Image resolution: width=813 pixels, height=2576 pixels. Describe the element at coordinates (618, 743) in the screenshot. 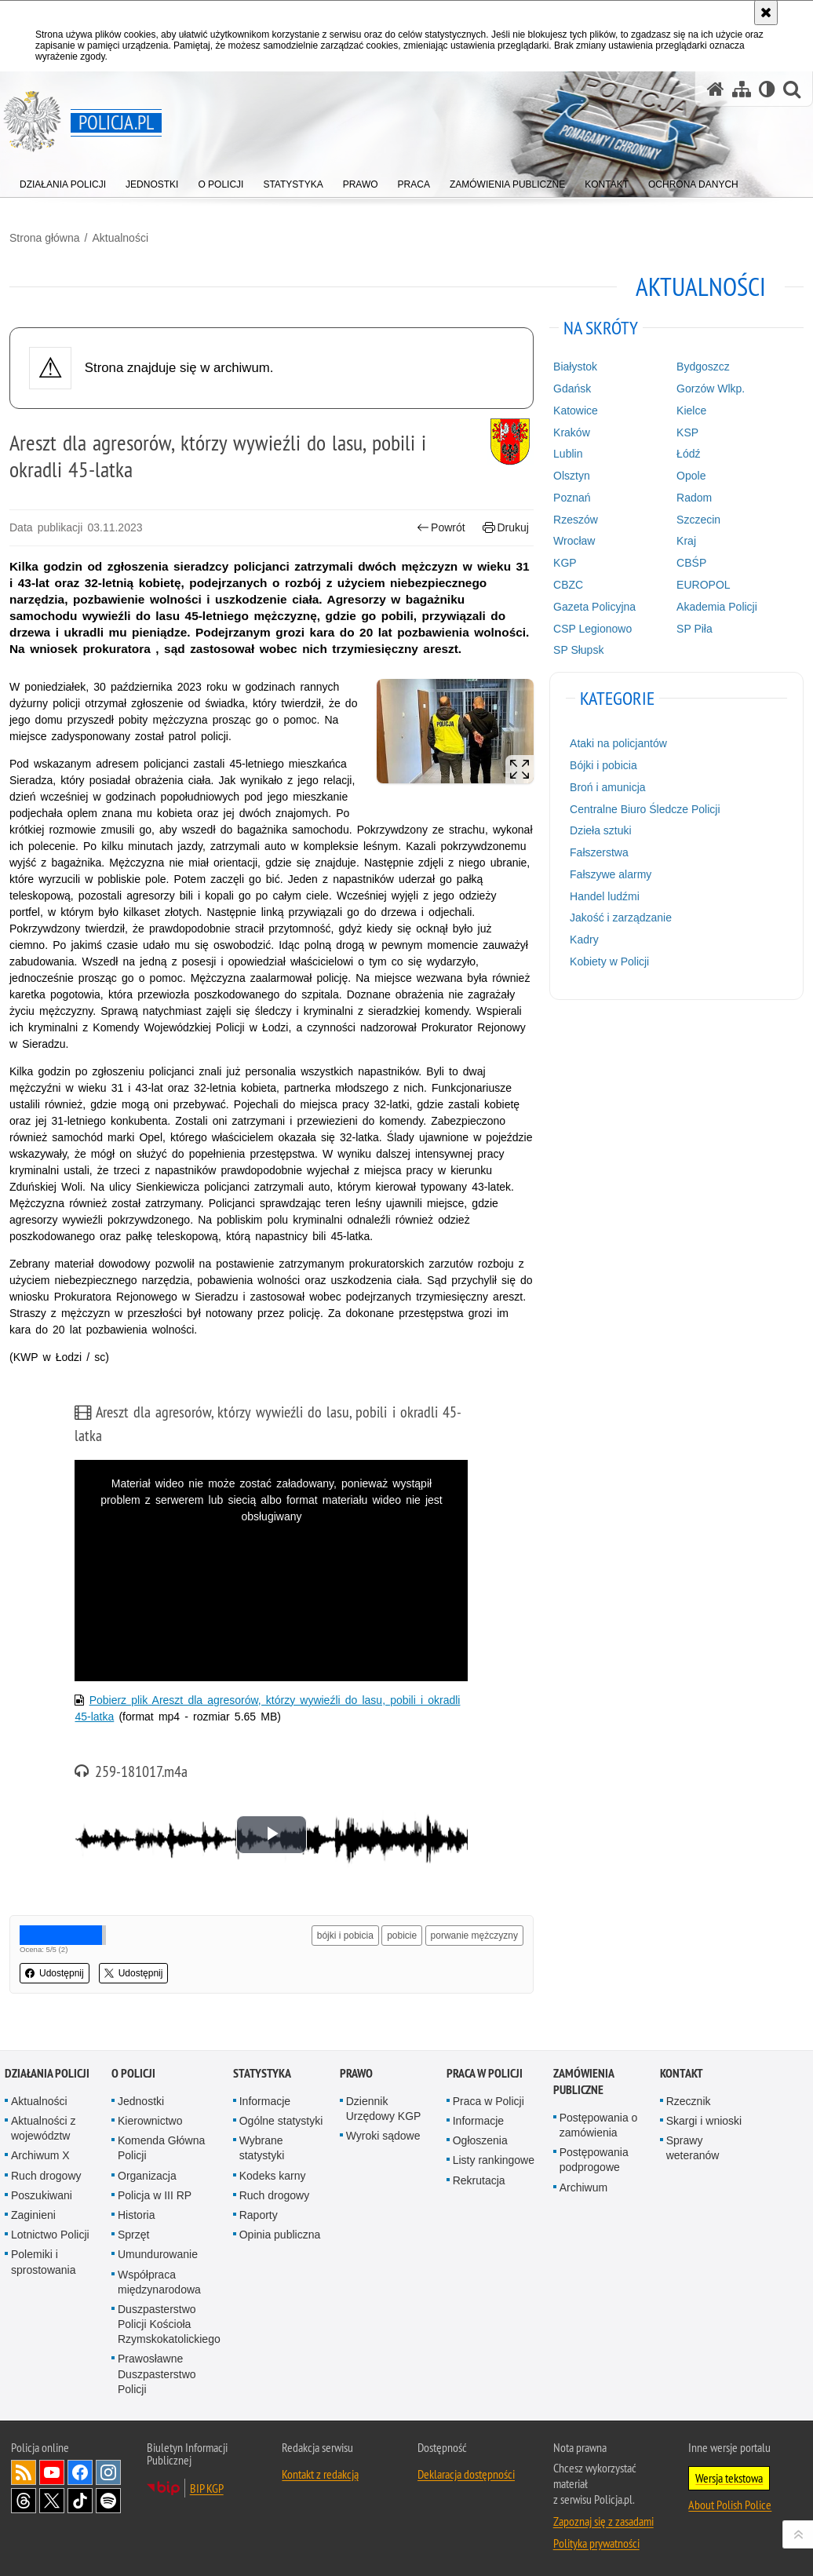

I see `Ataki na policjantów` at that location.